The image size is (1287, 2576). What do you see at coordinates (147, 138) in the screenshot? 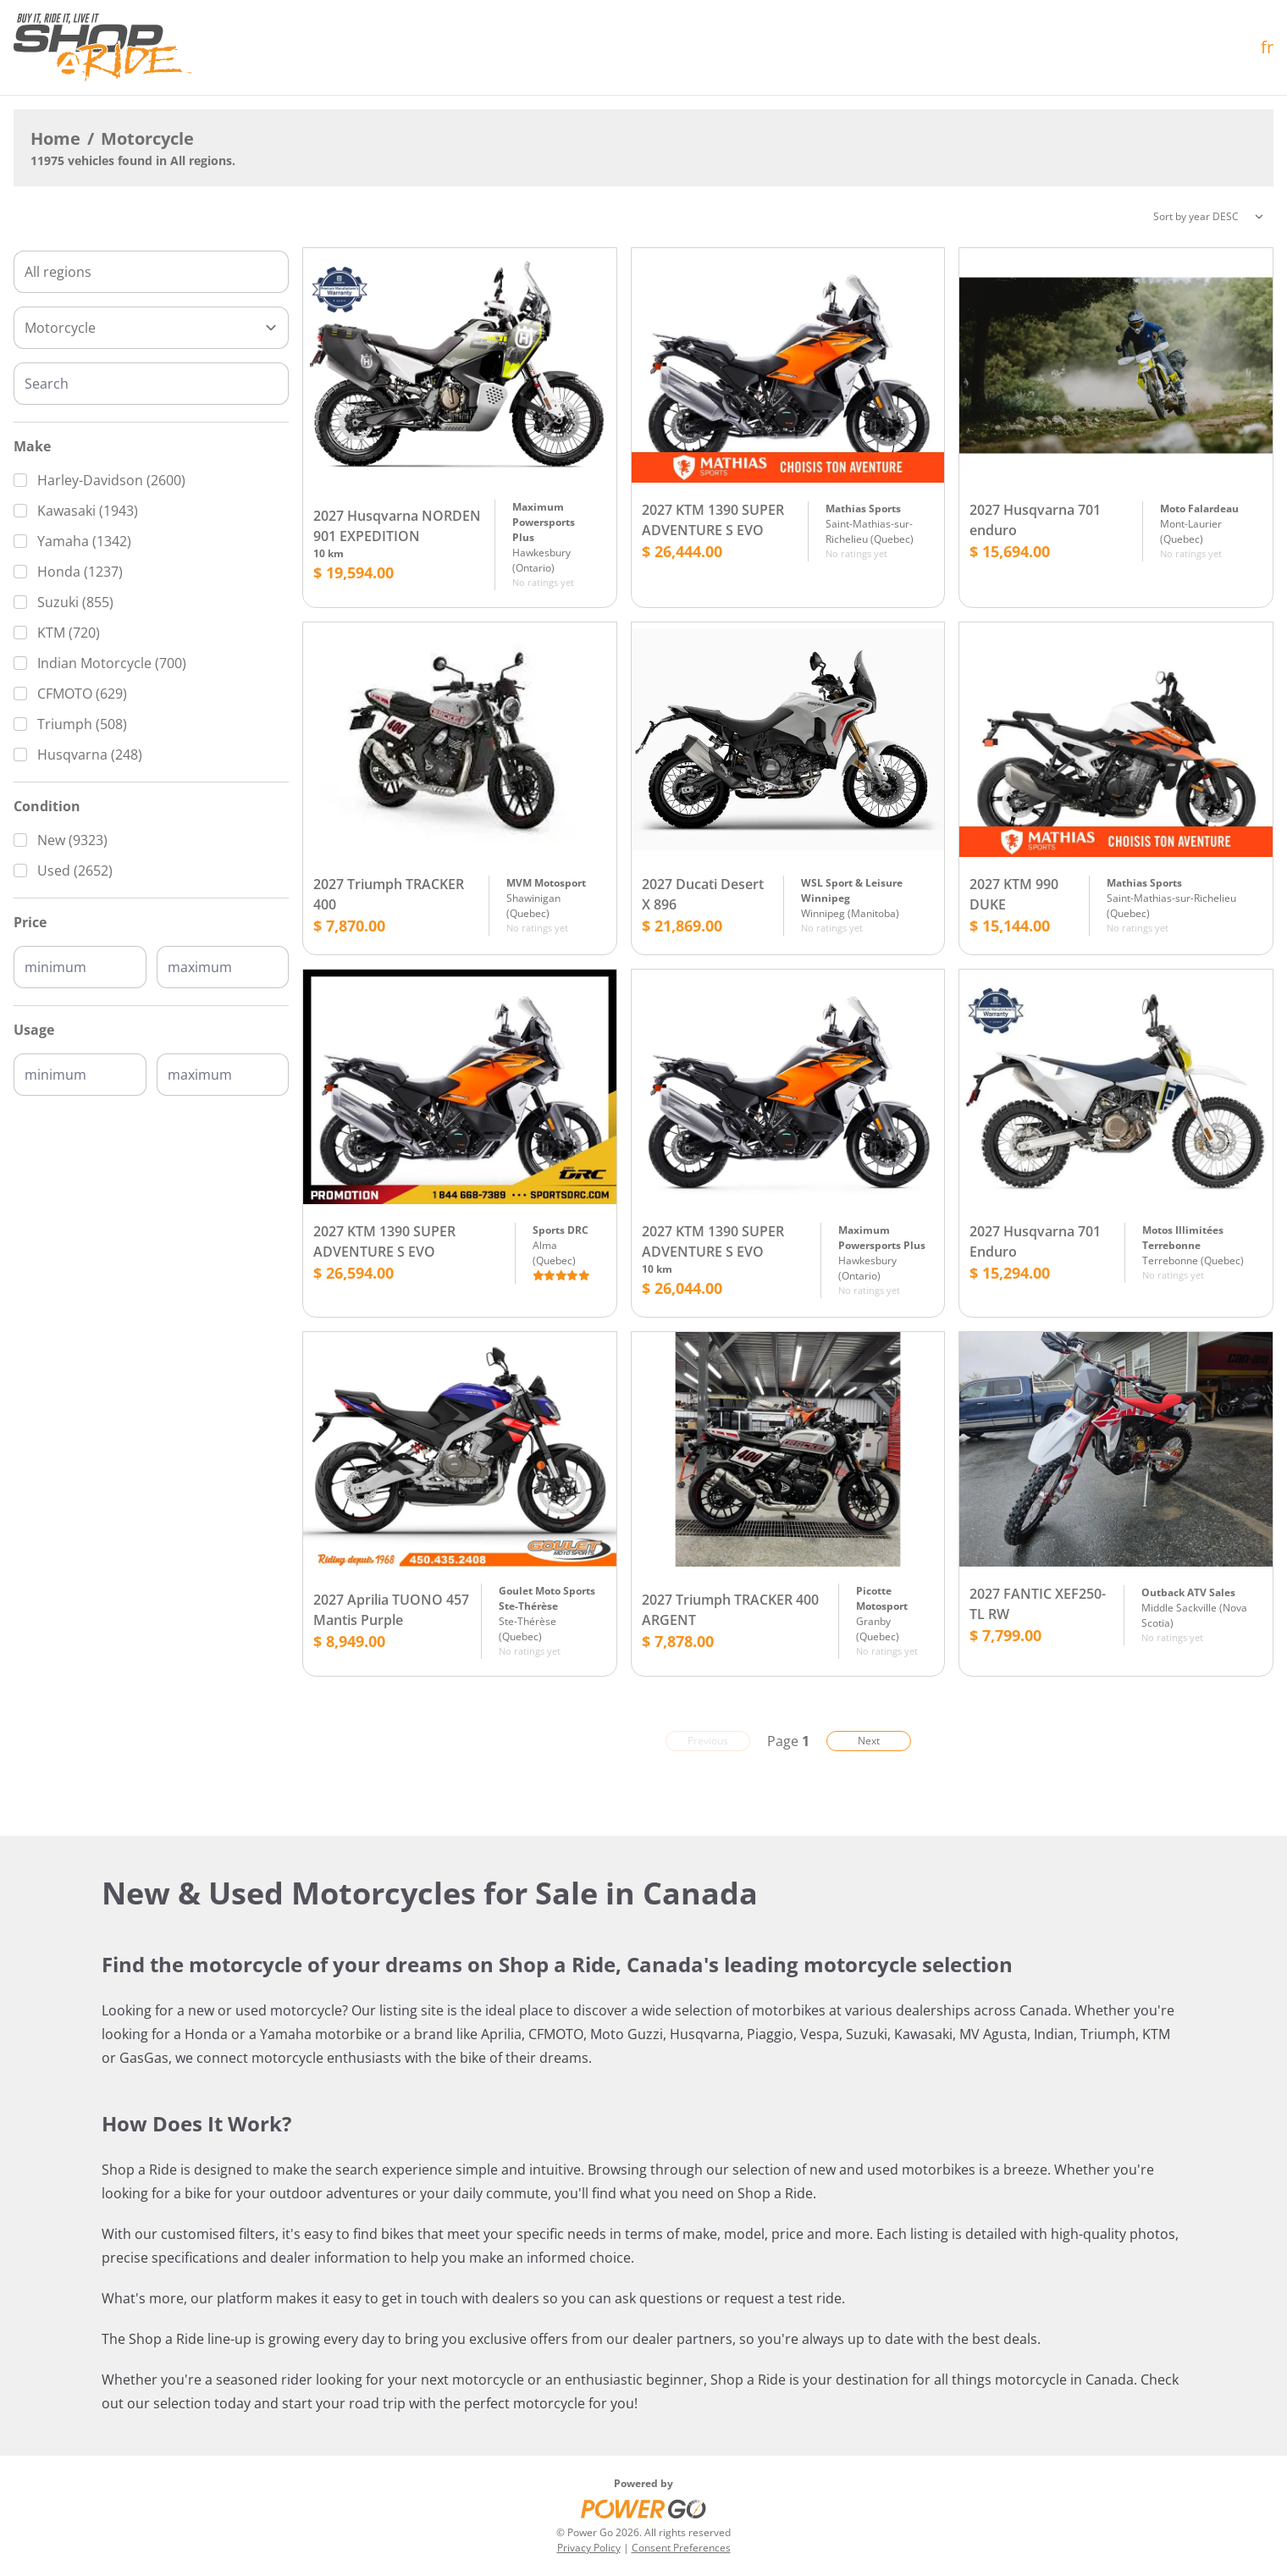
I see `Motorcycle` at bounding box center [147, 138].